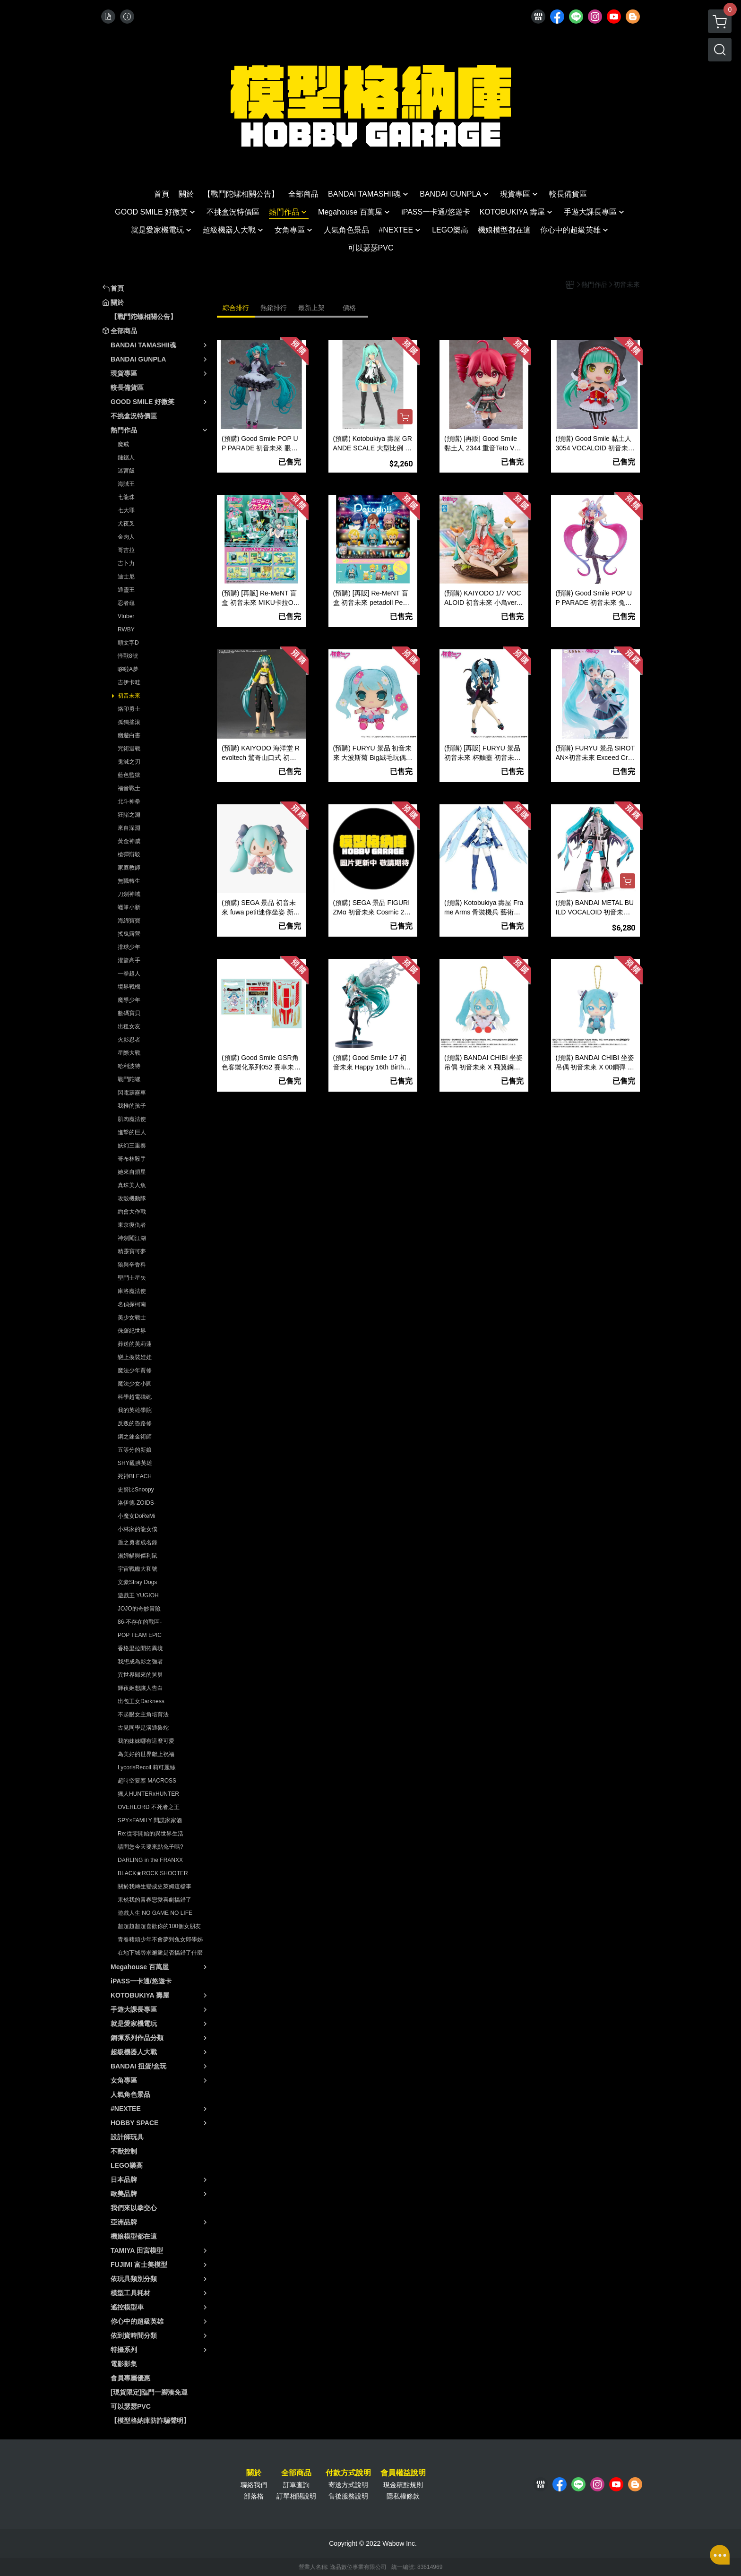  I want to click on 金肉人, so click(126, 537).